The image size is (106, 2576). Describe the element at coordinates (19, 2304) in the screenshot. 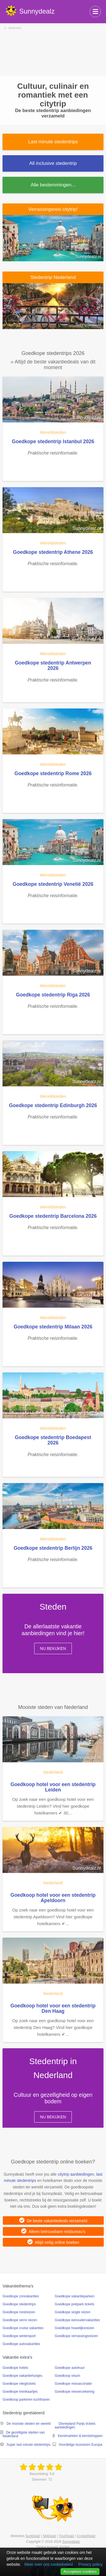

I see `Goedkope stedentrips` at that location.